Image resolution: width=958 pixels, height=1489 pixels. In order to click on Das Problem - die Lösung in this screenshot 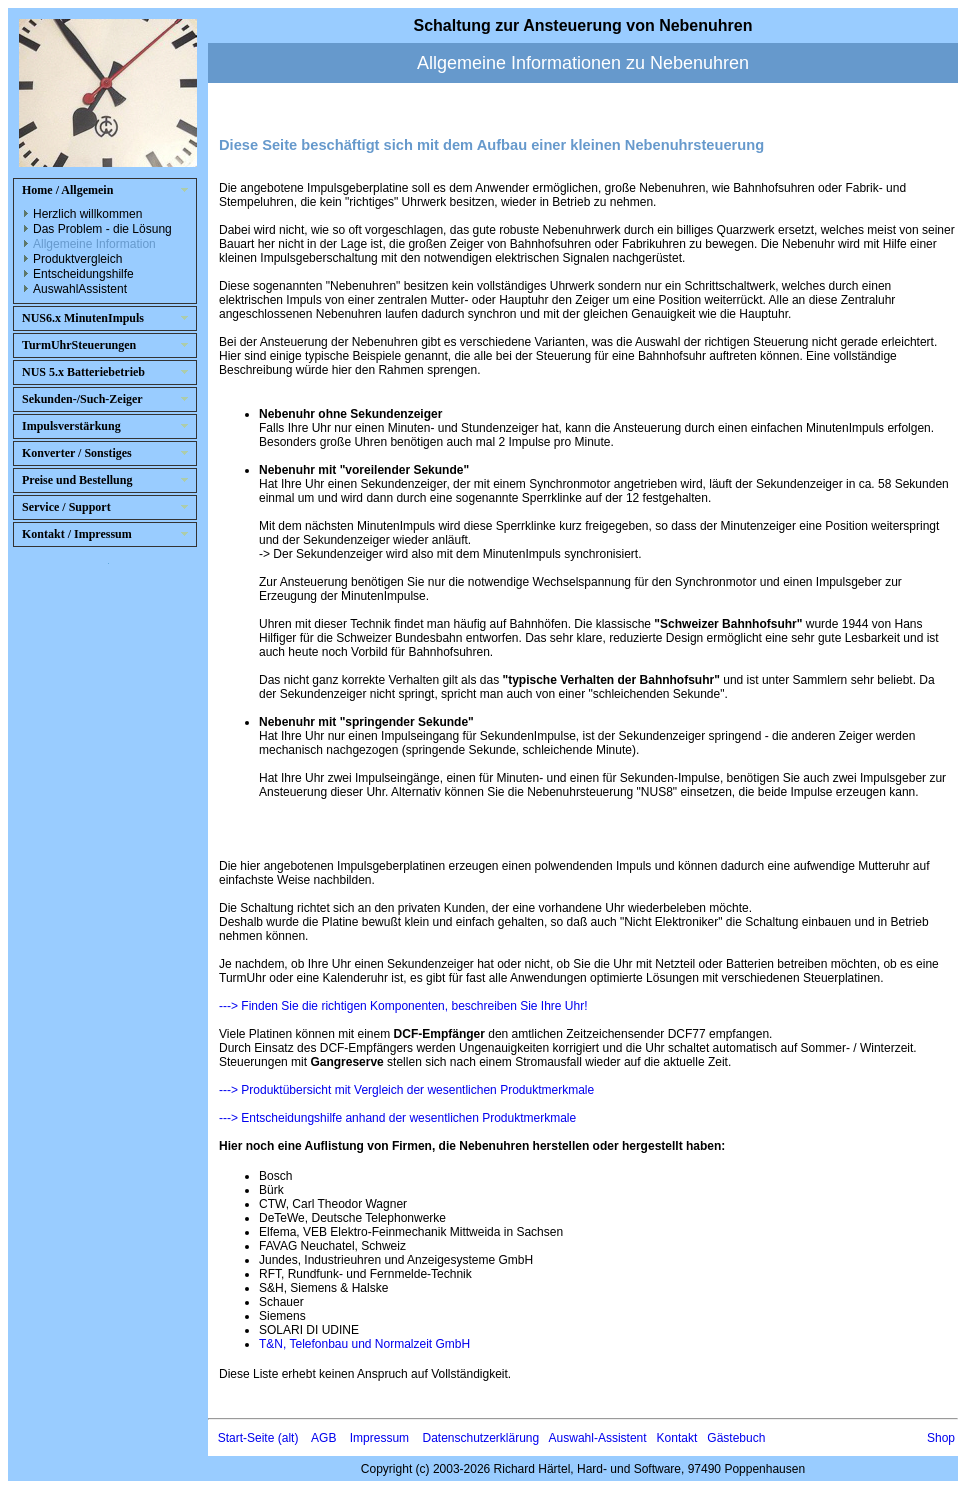, I will do `click(102, 229)`.